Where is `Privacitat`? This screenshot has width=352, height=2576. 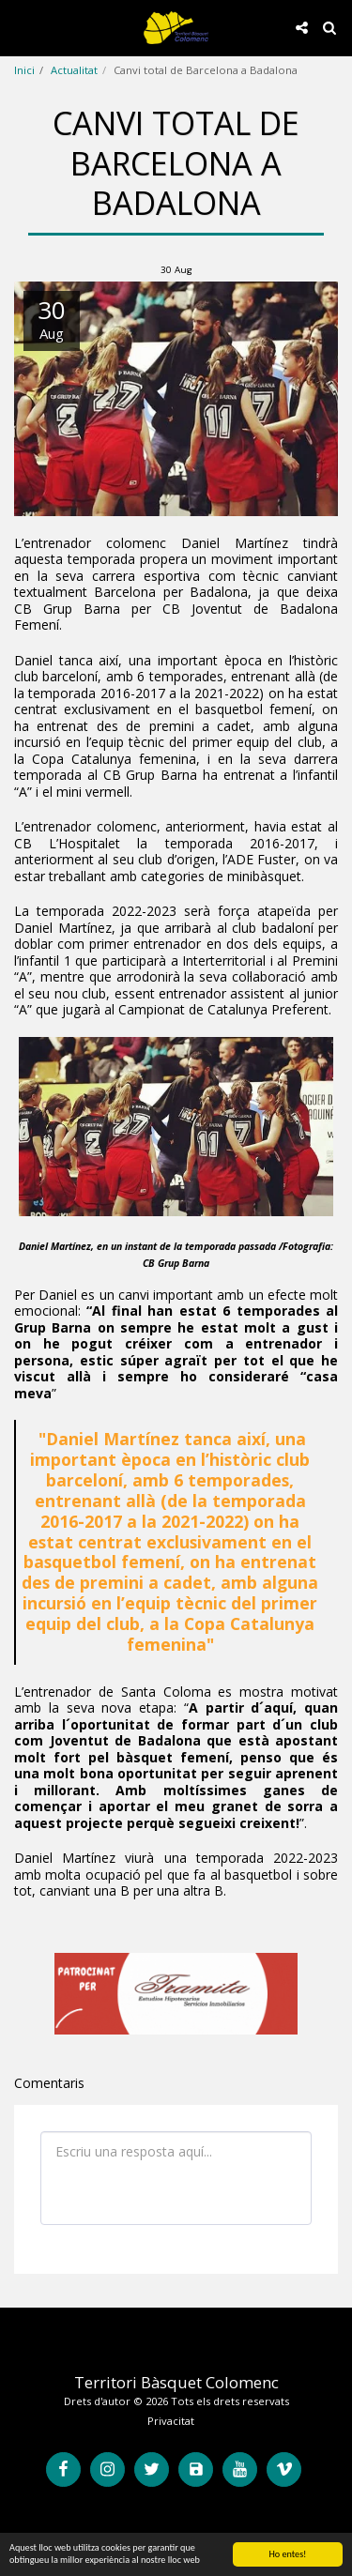
Privacitat is located at coordinates (170, 2421).